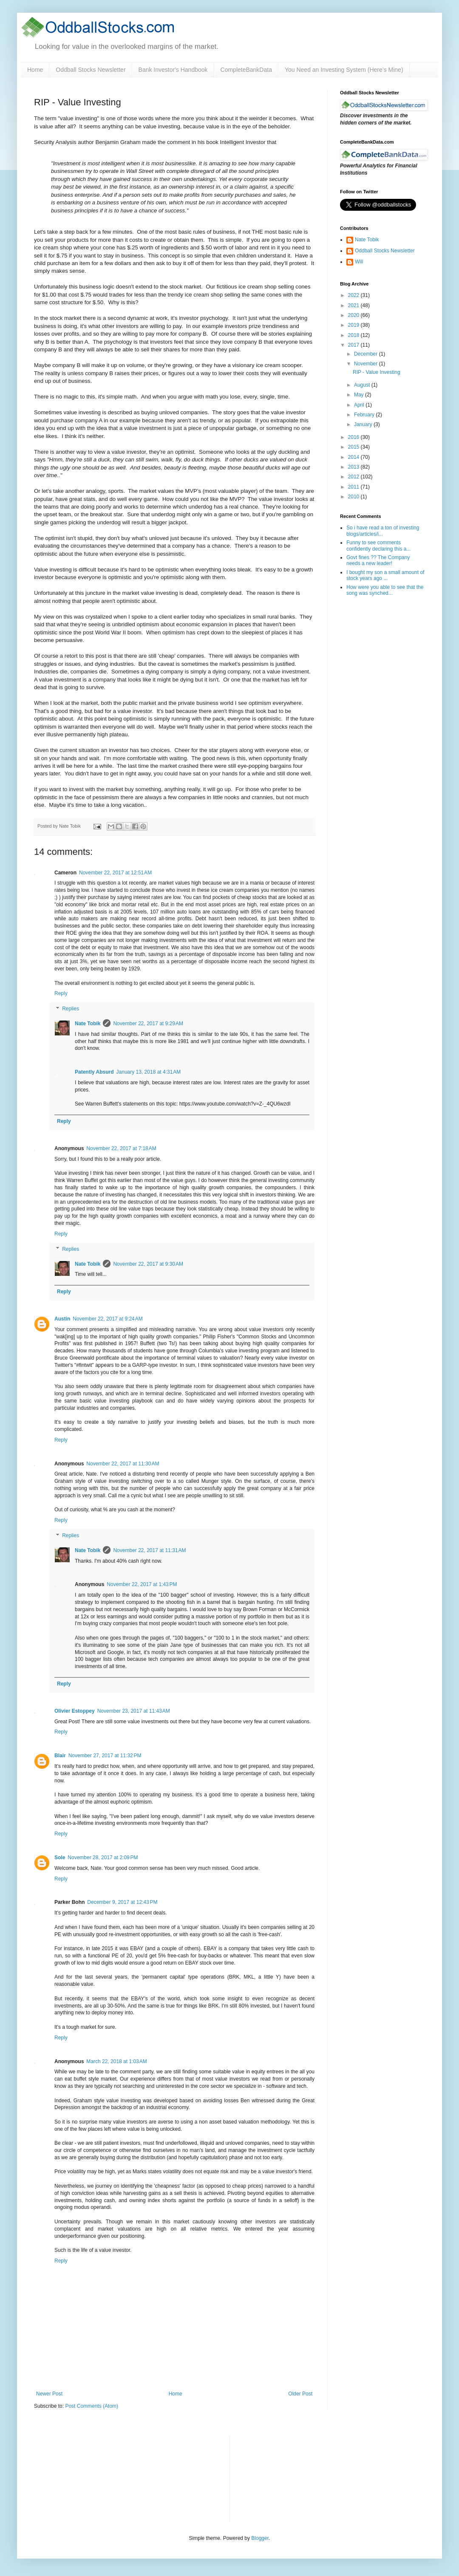 This screenshot has height=2576, width=459. What do you see at coordinates (354, 315) in the screenshot?
I see `2020` at bounding box center [354, 315].